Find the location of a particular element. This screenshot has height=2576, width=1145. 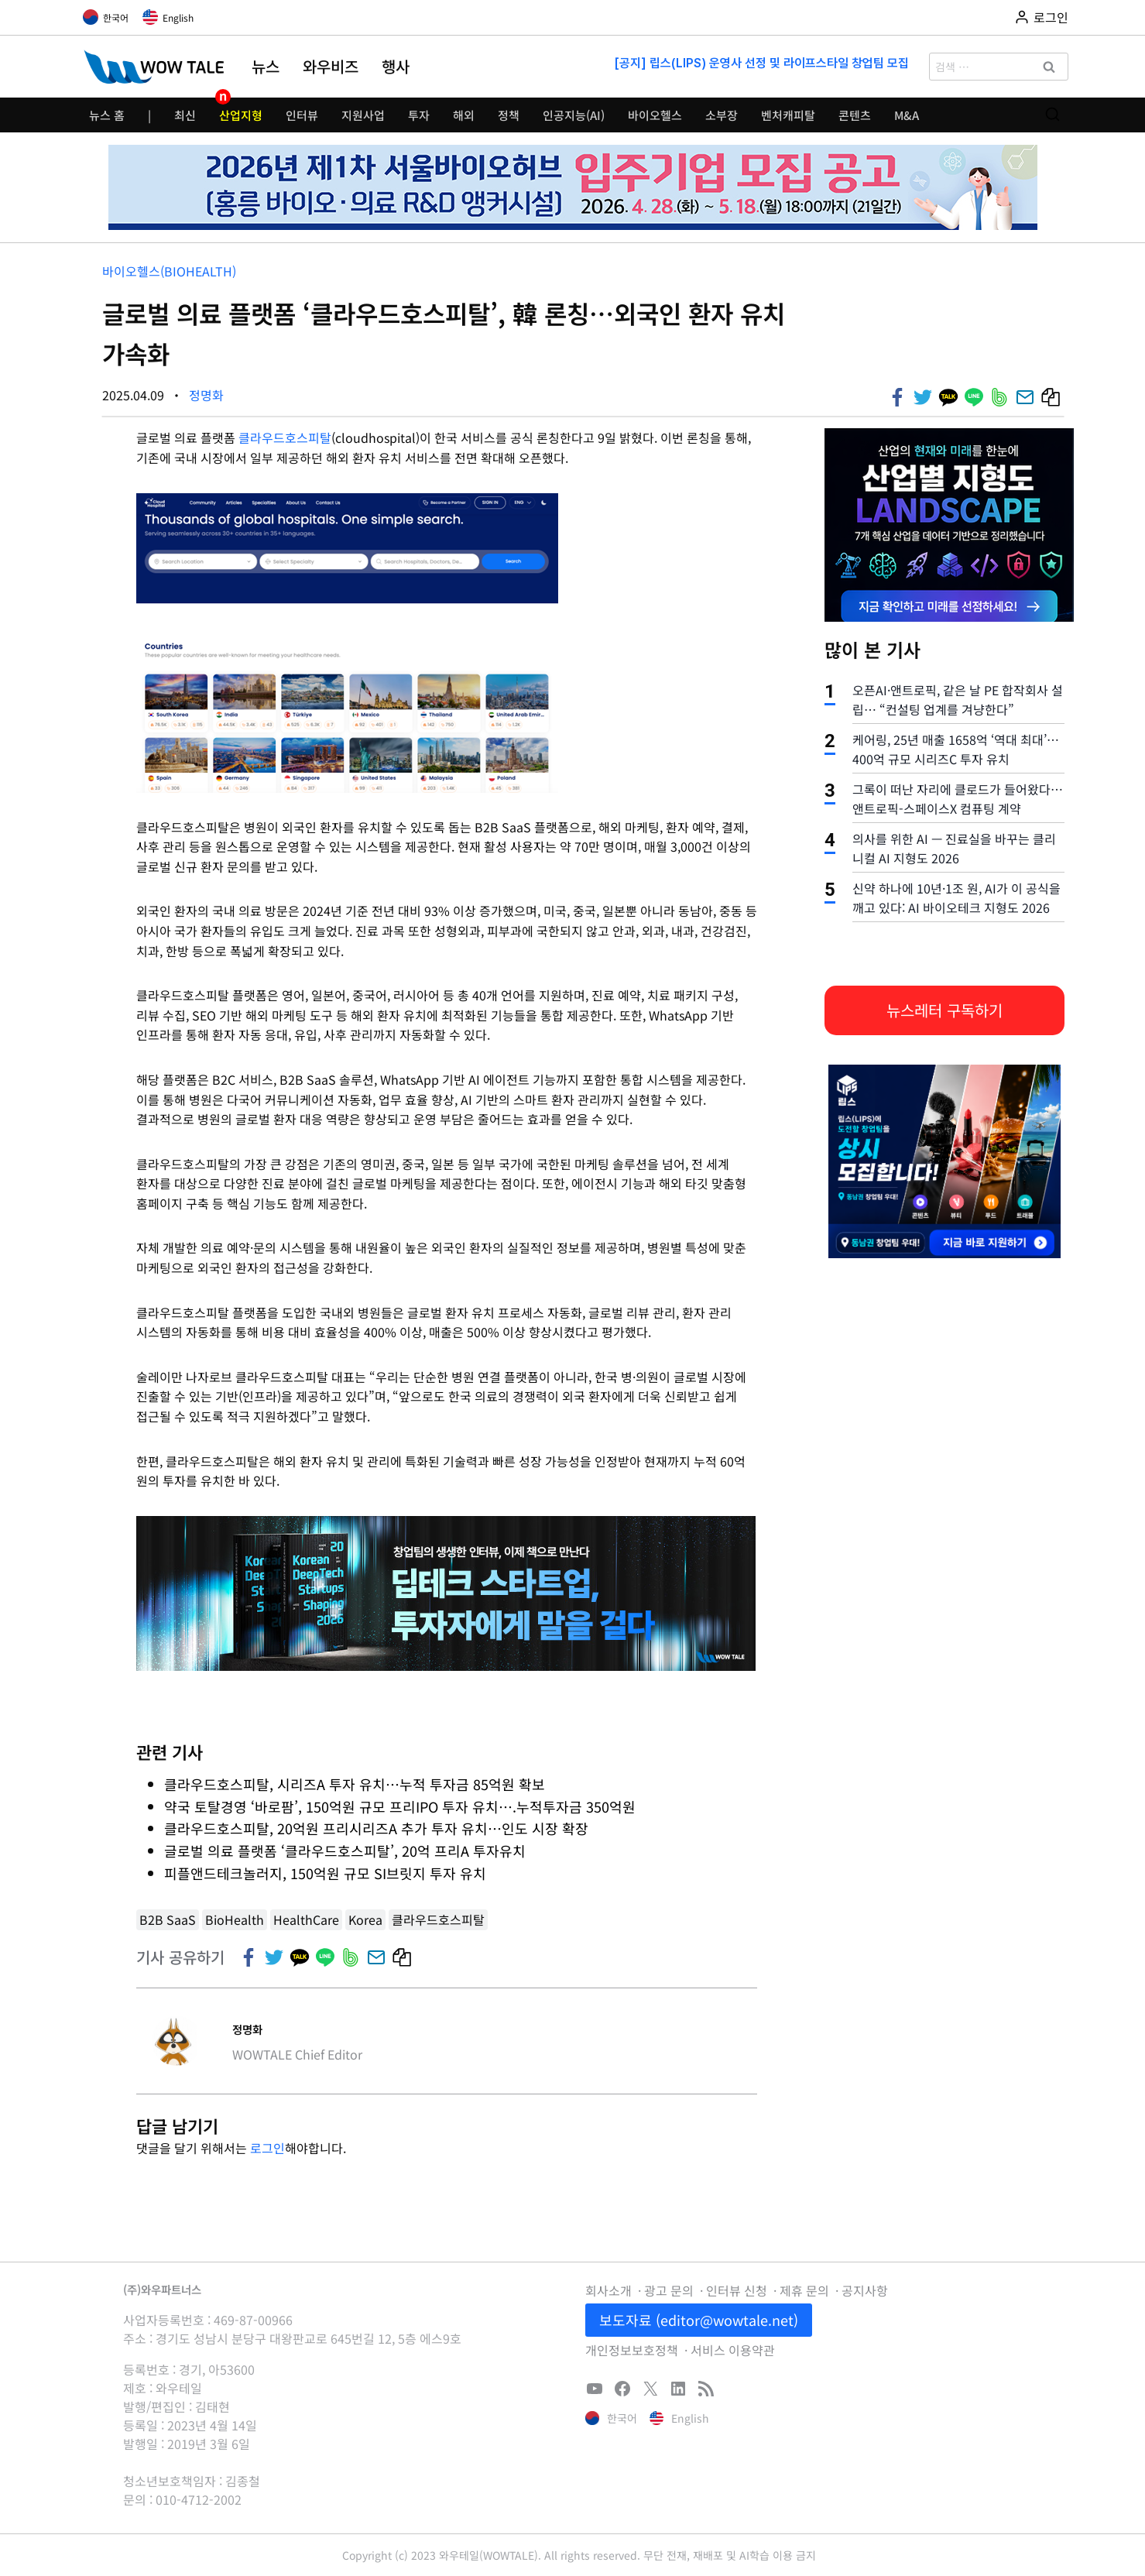

투자 is located at coordinates (419, 115).